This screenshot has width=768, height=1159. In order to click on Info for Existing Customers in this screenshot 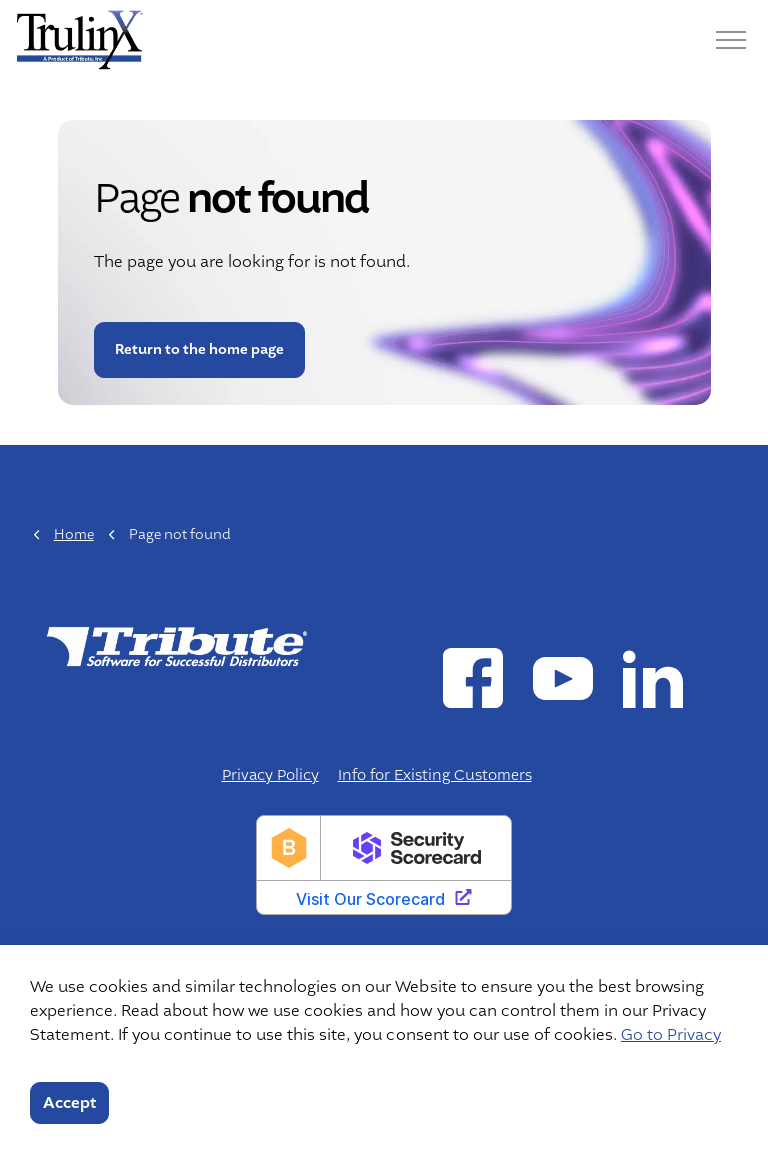, I will do `click(435, 775)`.